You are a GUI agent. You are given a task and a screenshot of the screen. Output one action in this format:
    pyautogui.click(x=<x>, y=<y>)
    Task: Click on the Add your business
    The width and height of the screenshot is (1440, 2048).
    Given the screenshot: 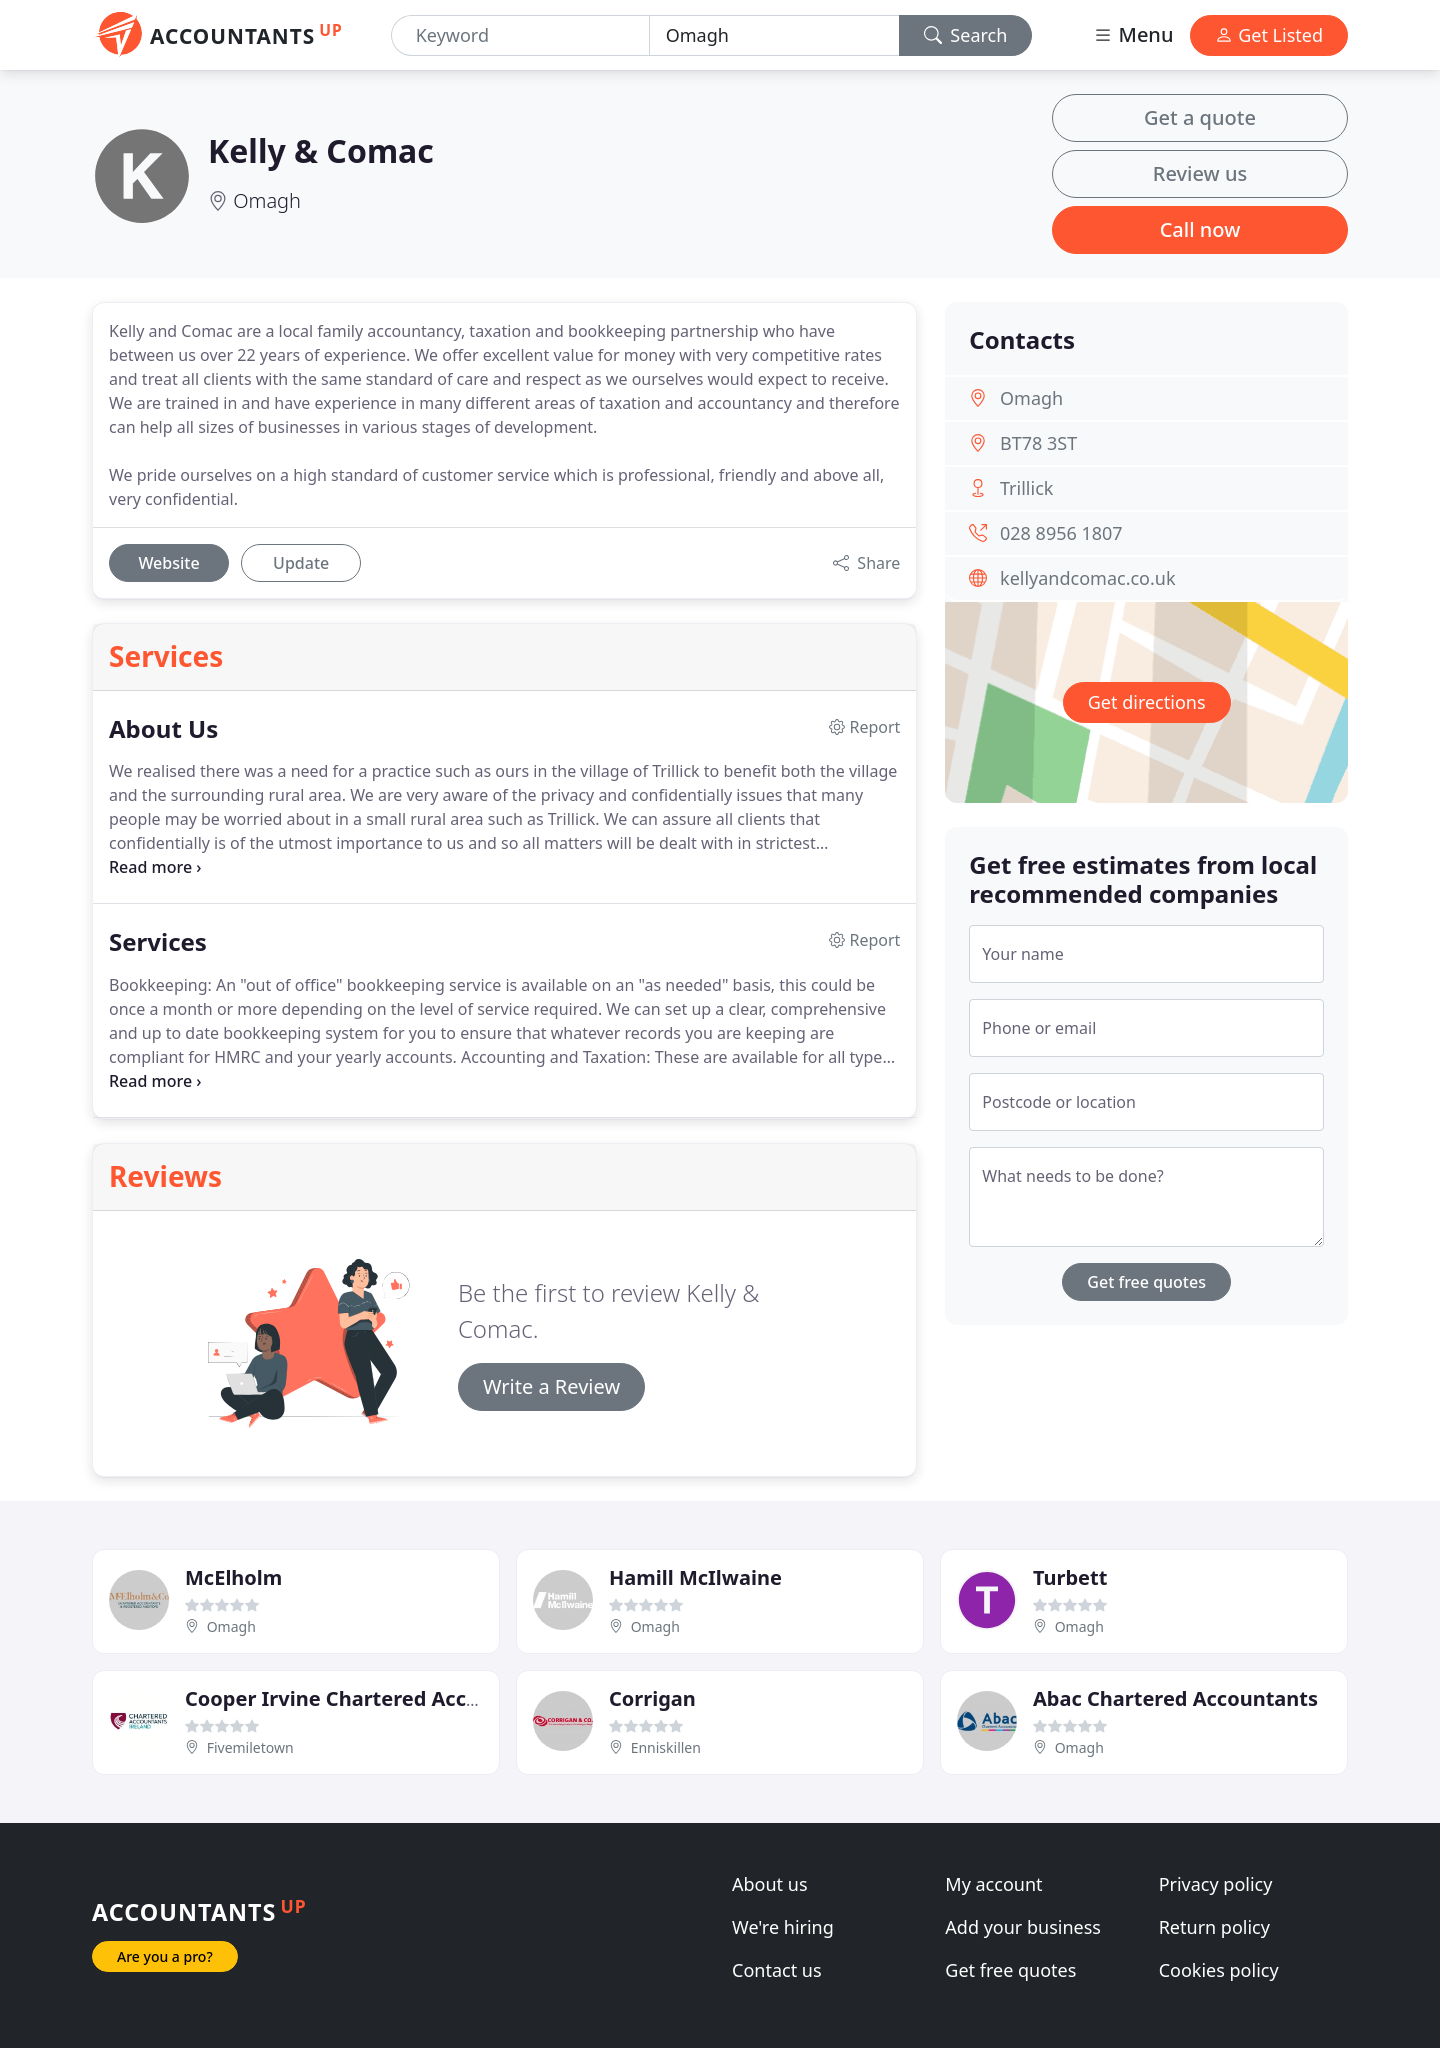 What is the action you would take?
    pyautogui.click(x=1023, y=1927)
    